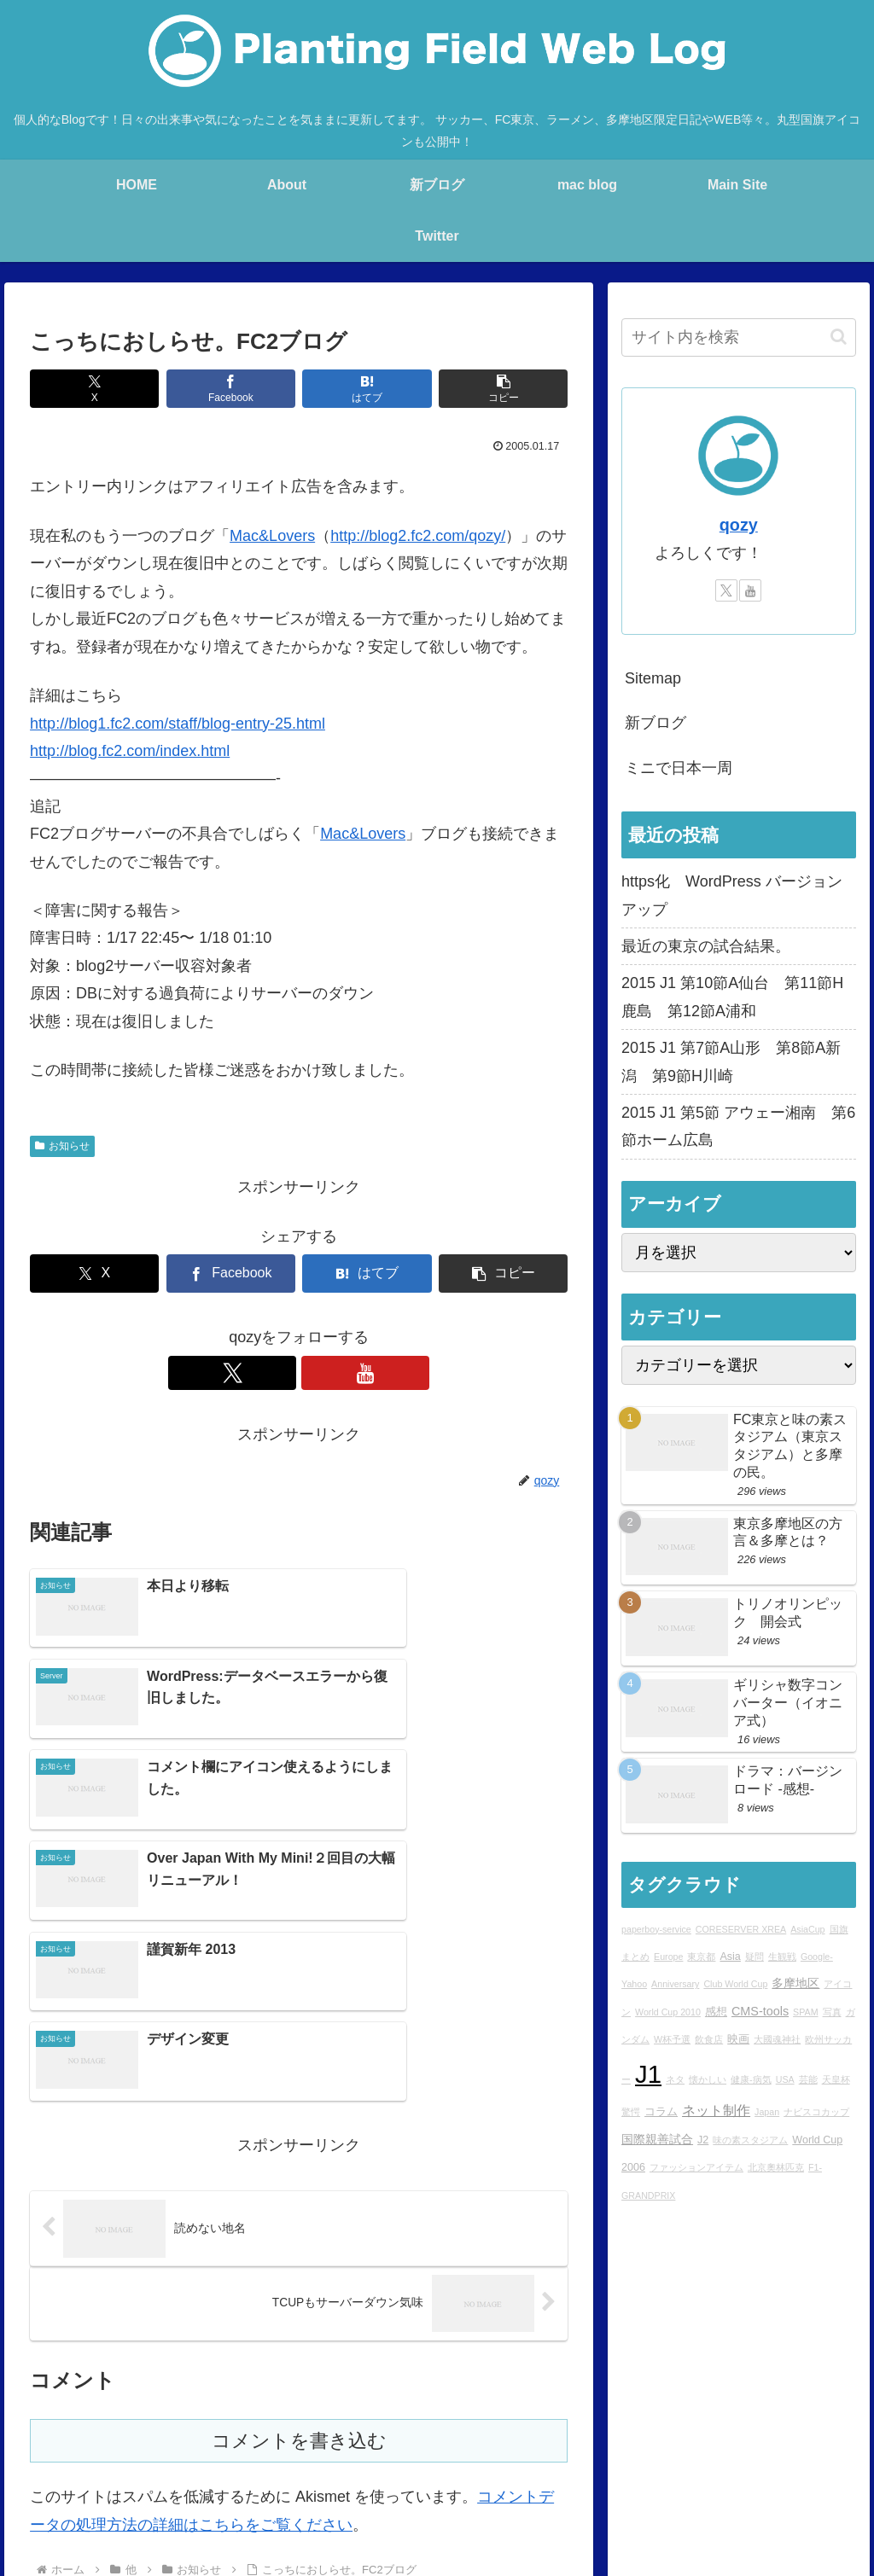  I want to click on Japan, so click(767, 2112).